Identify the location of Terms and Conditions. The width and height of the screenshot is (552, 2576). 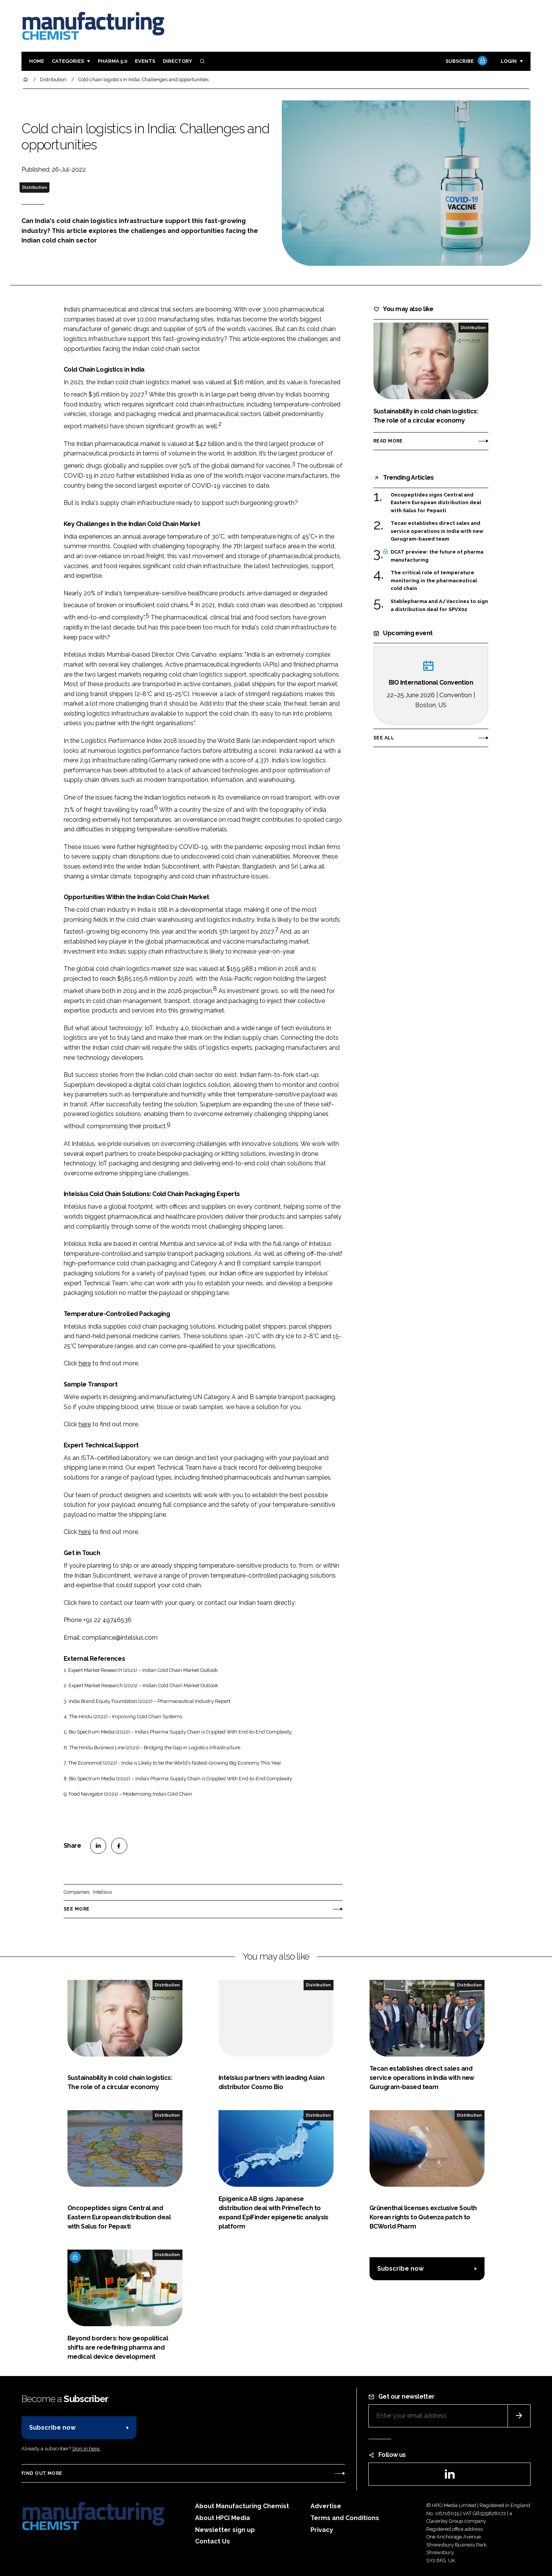
(344, 2518).